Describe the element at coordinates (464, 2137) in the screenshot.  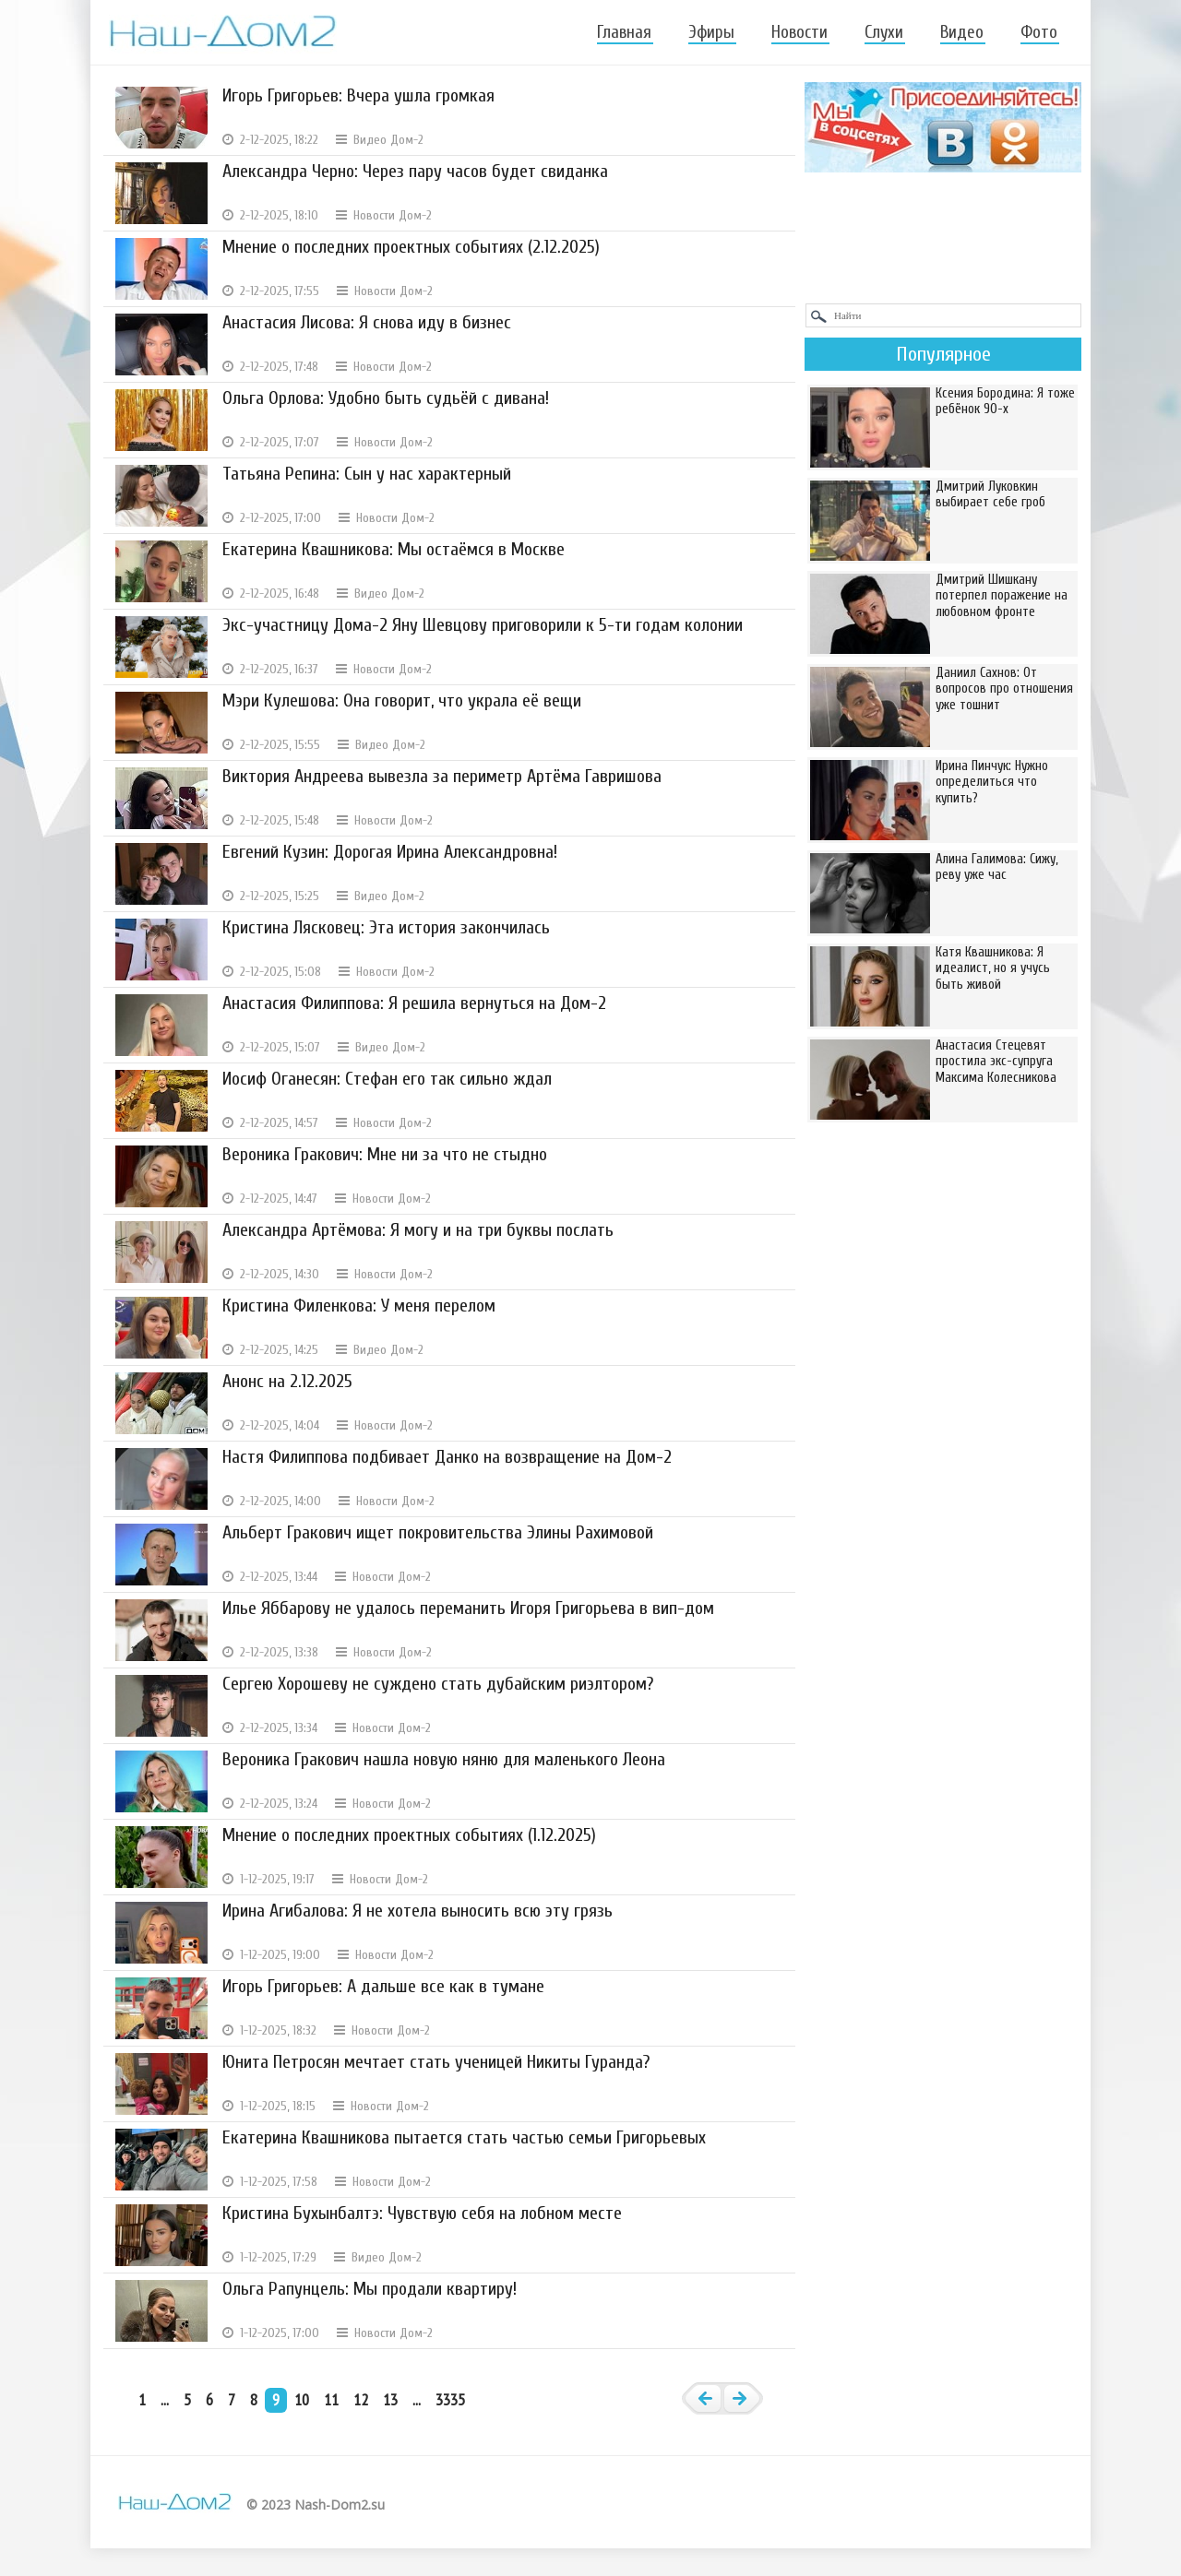
I see `Екатерина Квашникова пытается стать частью семьи Григорьевых` at that location.